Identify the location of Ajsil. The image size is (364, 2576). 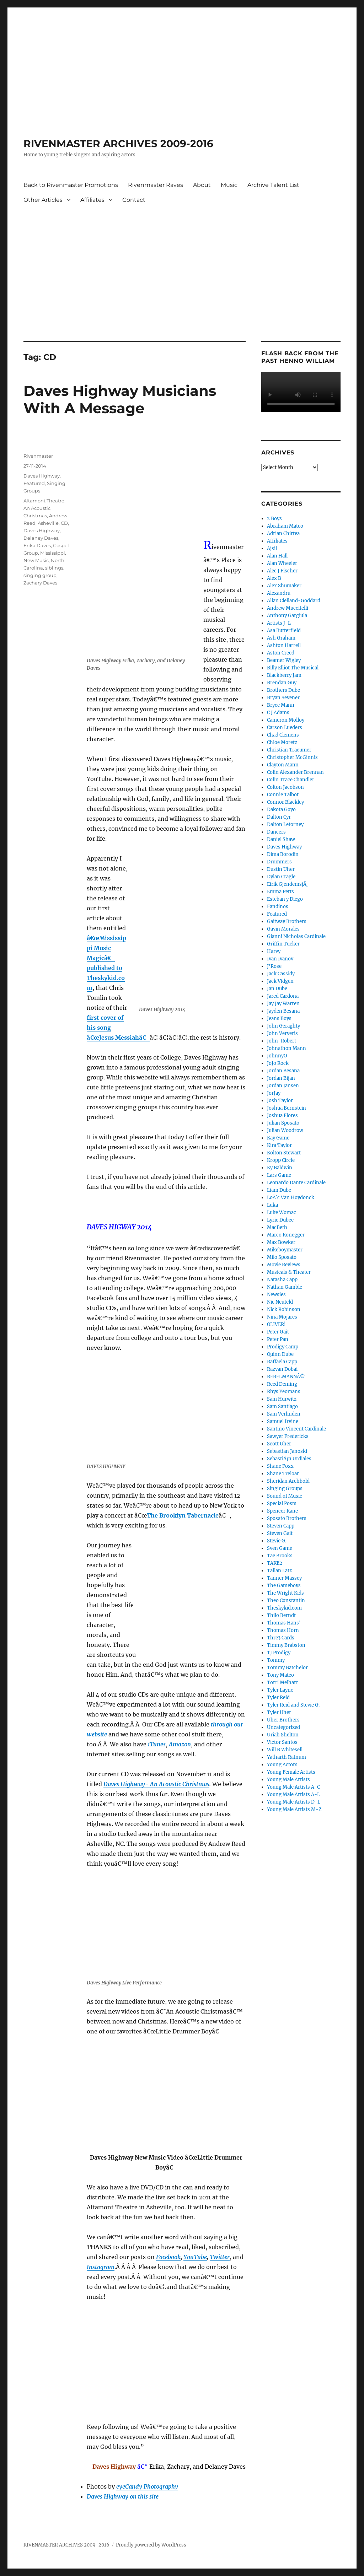
(272, 548).